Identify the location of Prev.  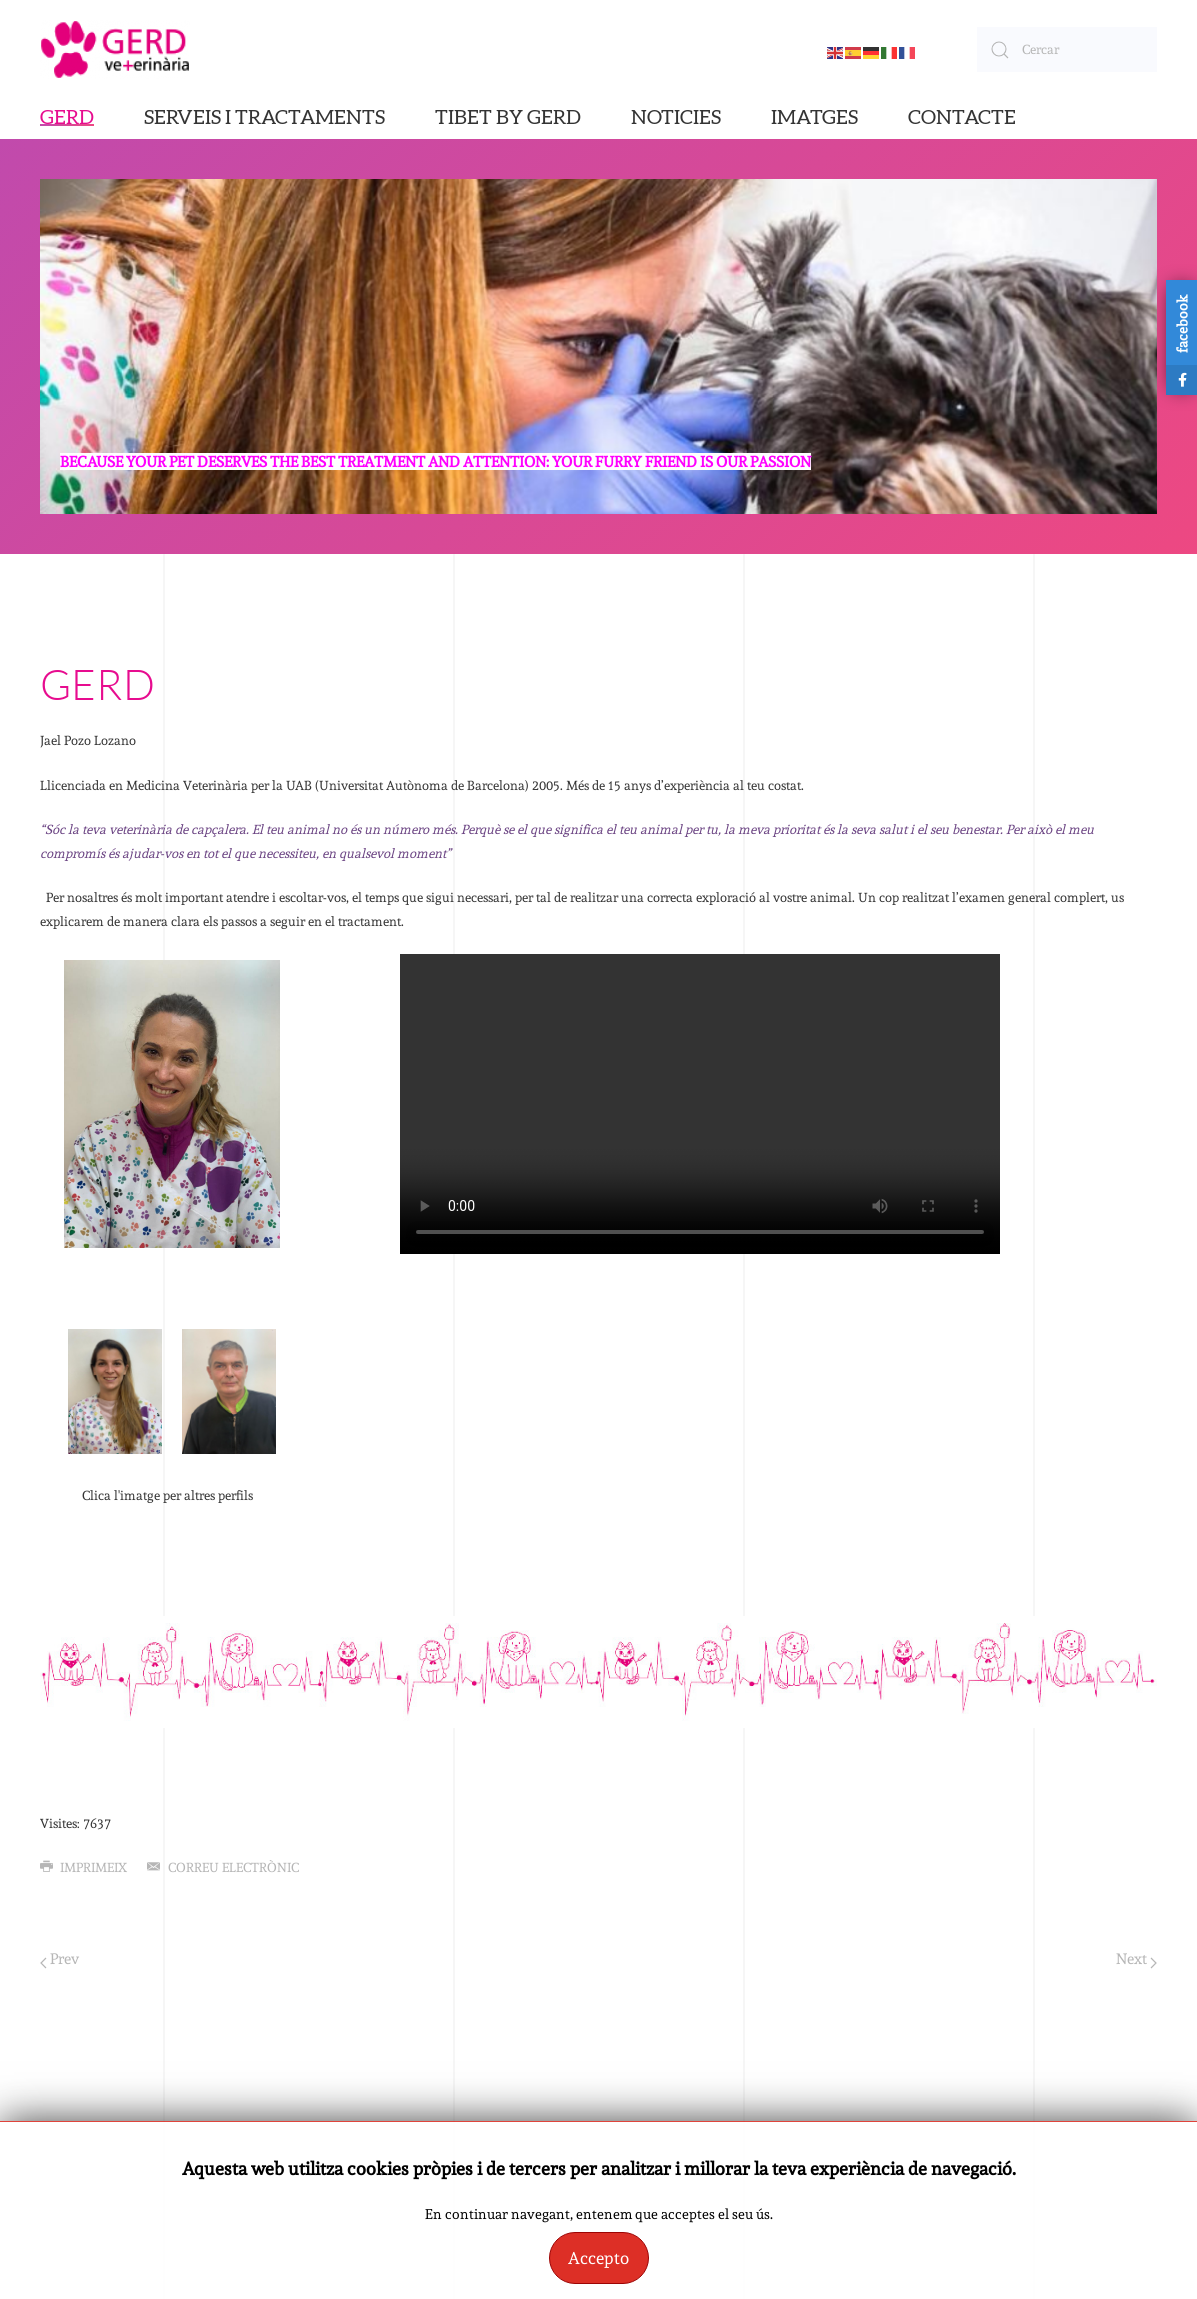
(59, 1959).